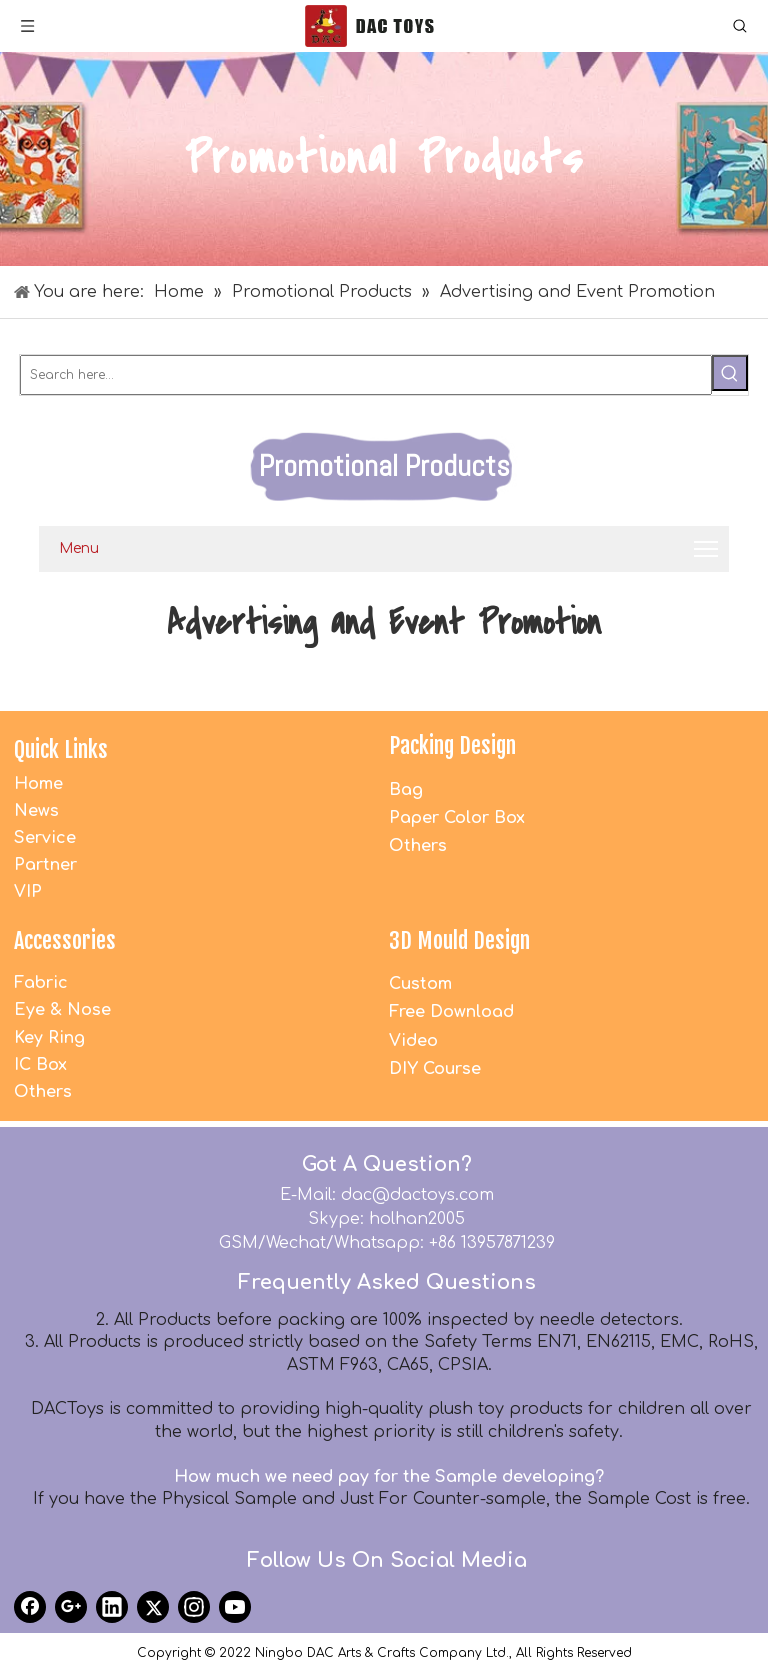 The height and width of the screenshot is (1668, 768). Describe the element at coordinates (413, 1041) in the screenshot. I see `Video` at that location.